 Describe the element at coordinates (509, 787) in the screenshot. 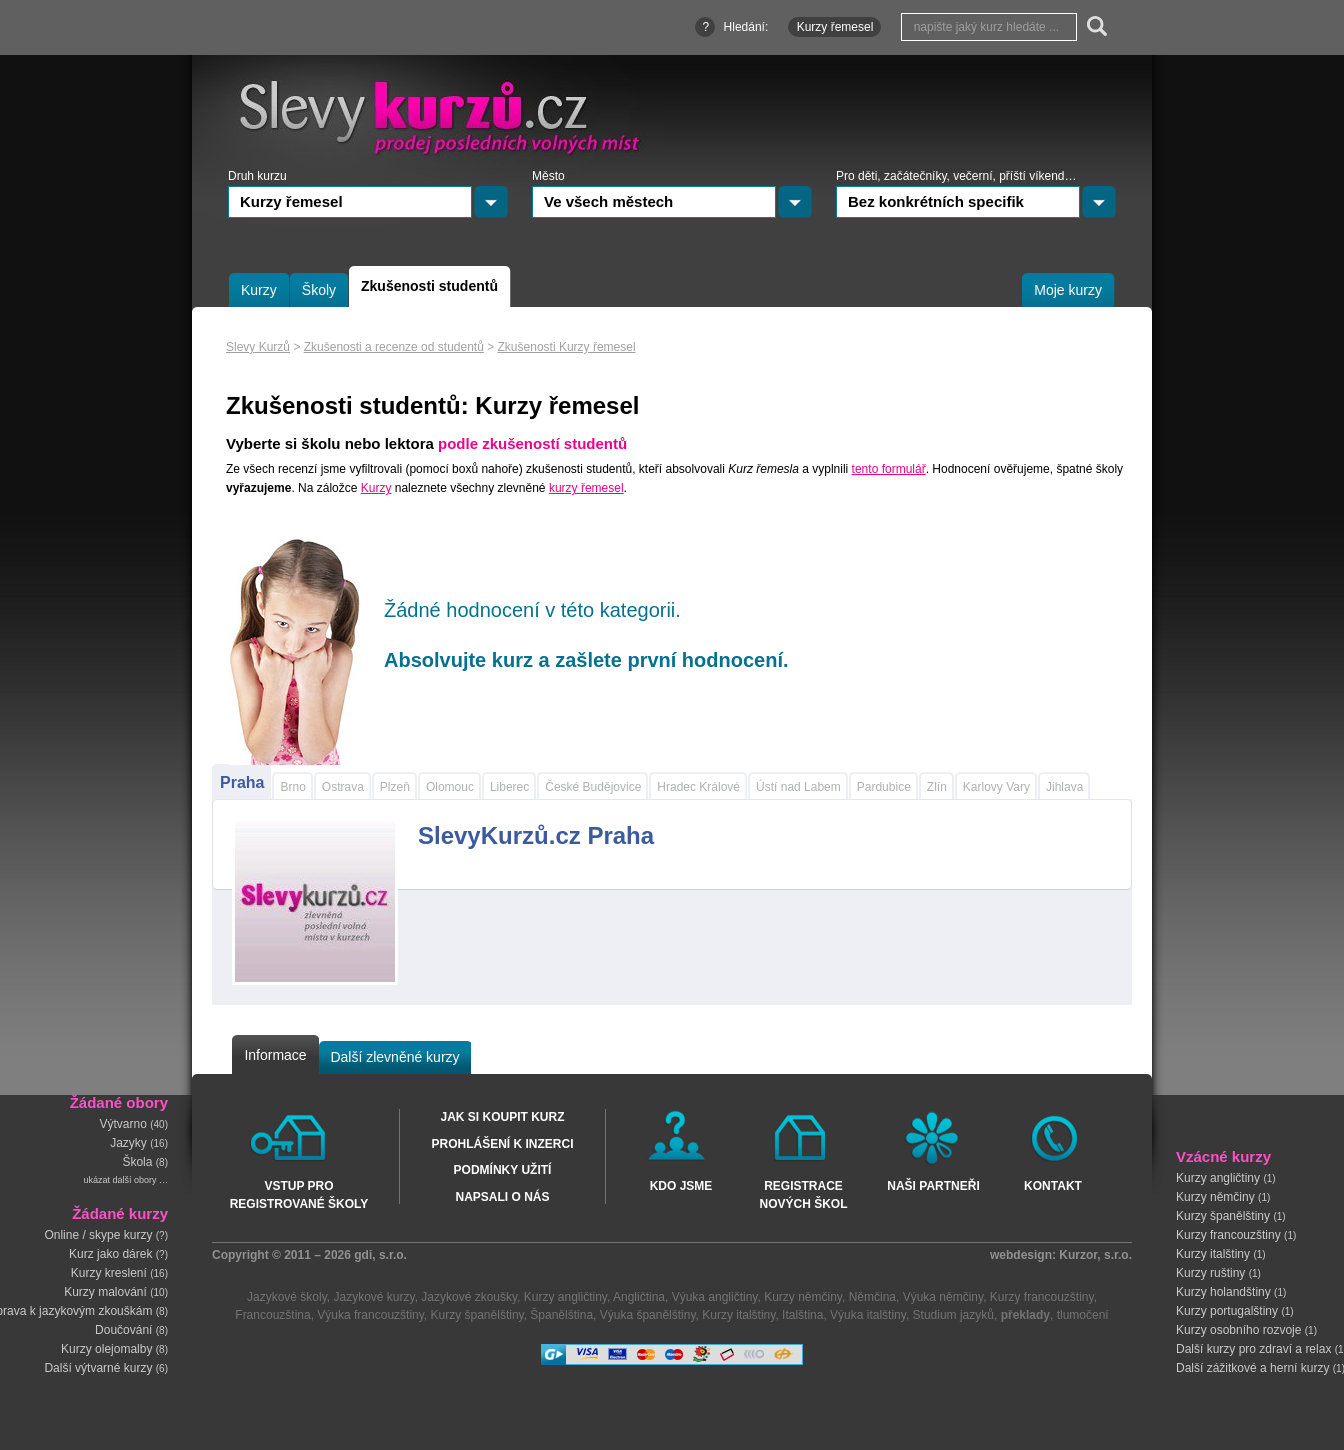

I see `Liberec` at that location.